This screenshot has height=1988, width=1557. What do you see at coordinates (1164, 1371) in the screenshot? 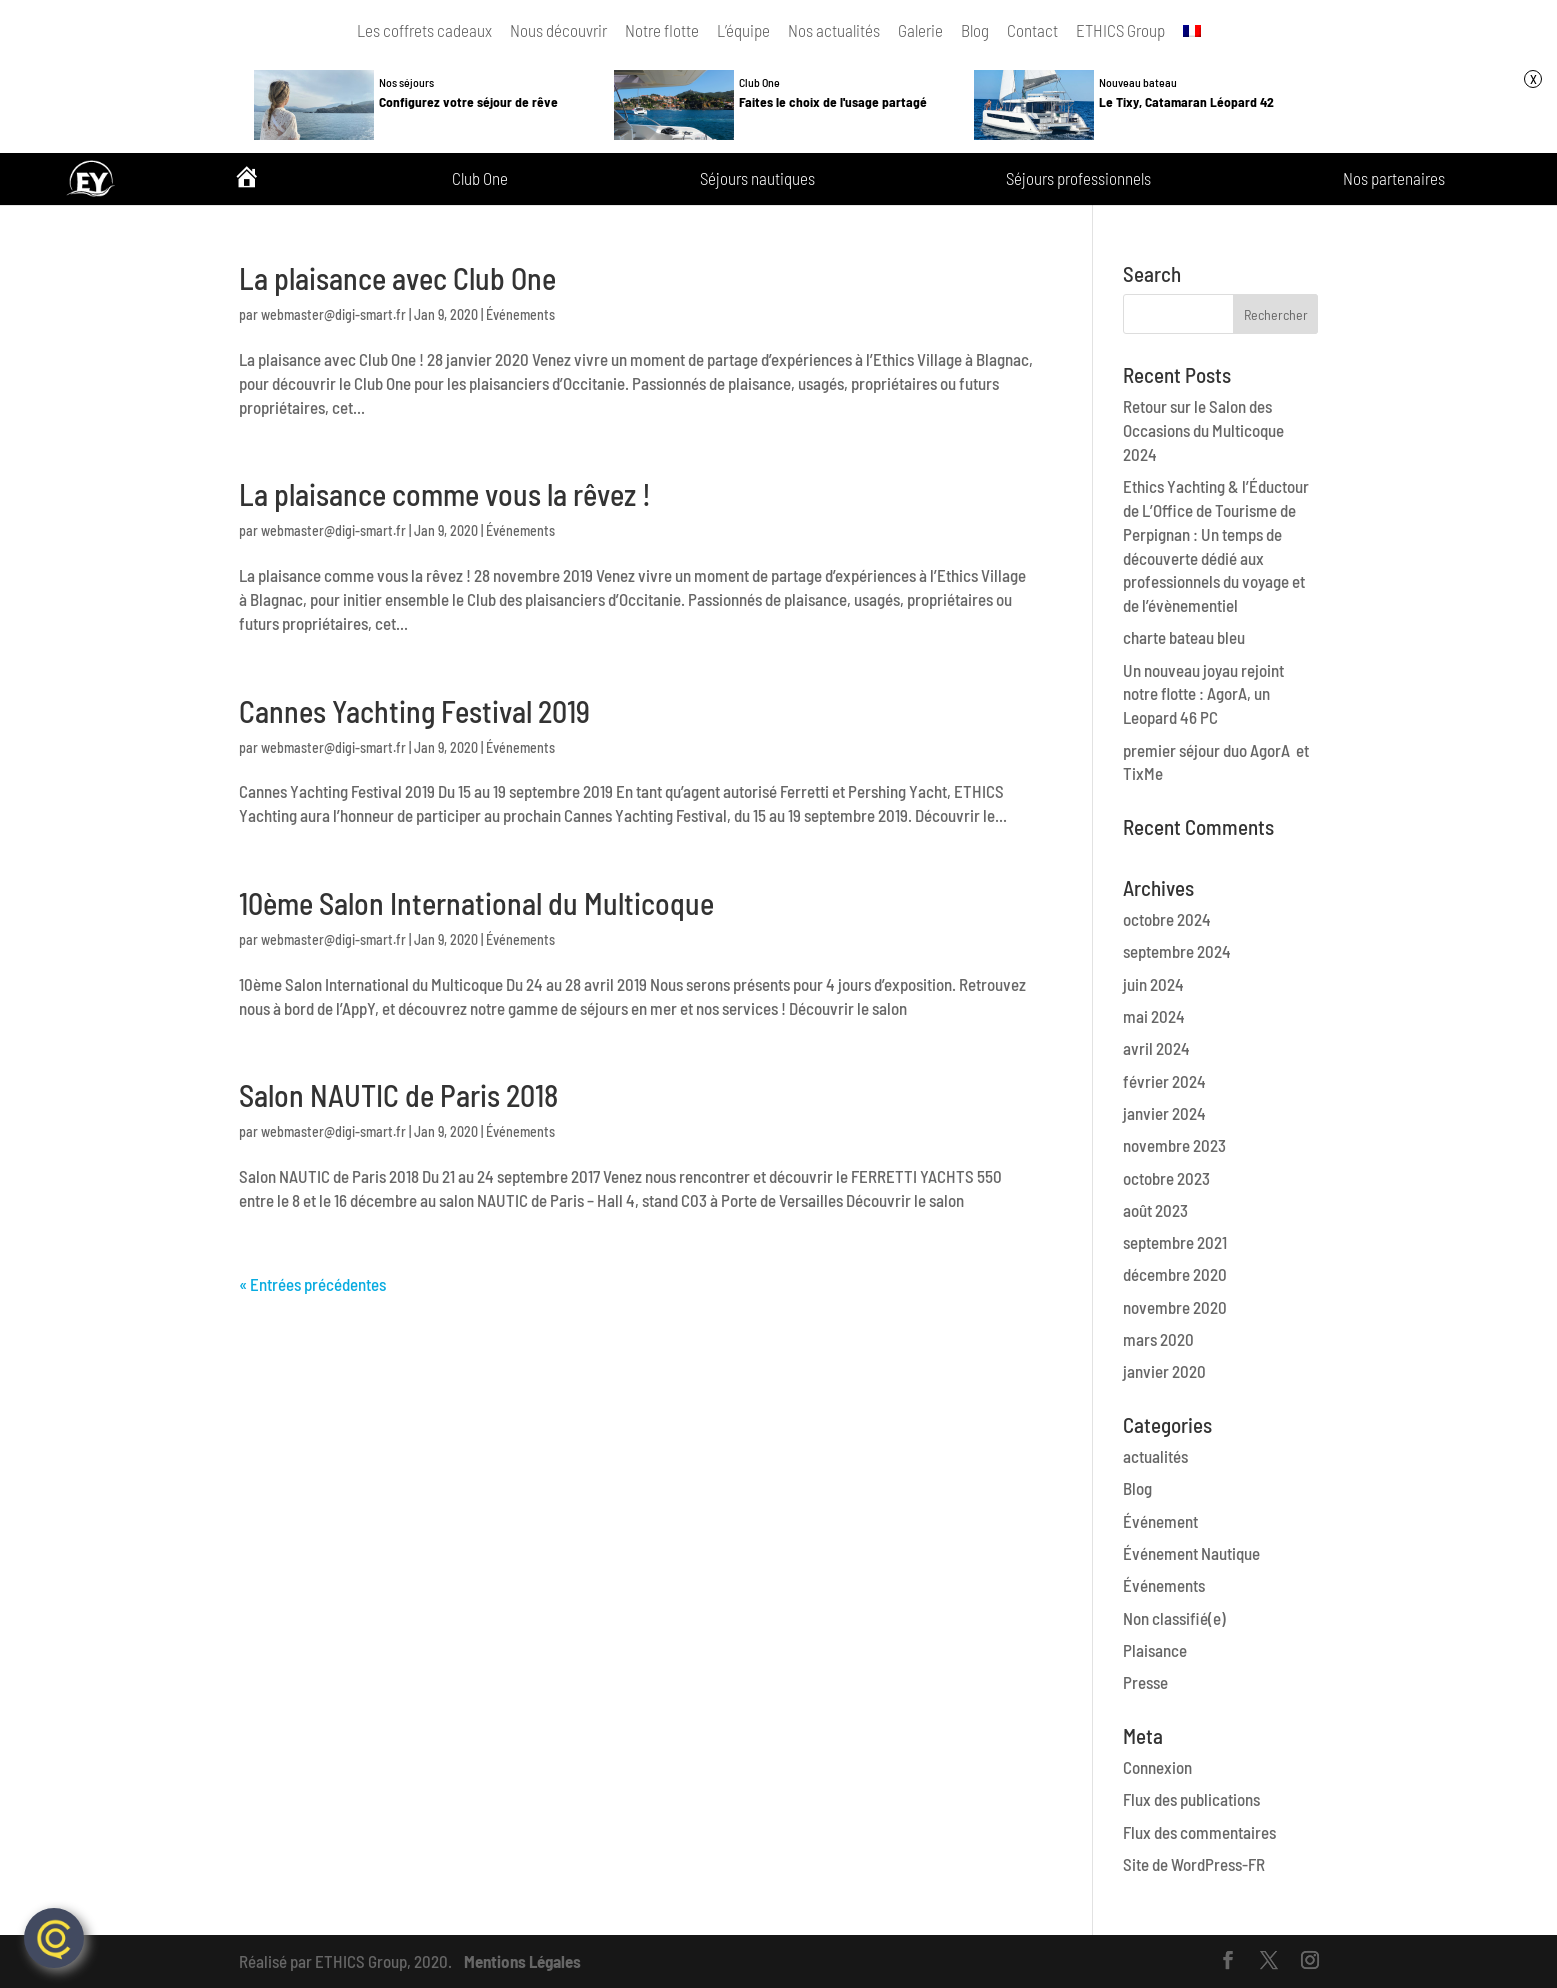
I see `janvier 2020` at bounding box center [1164, 1371].